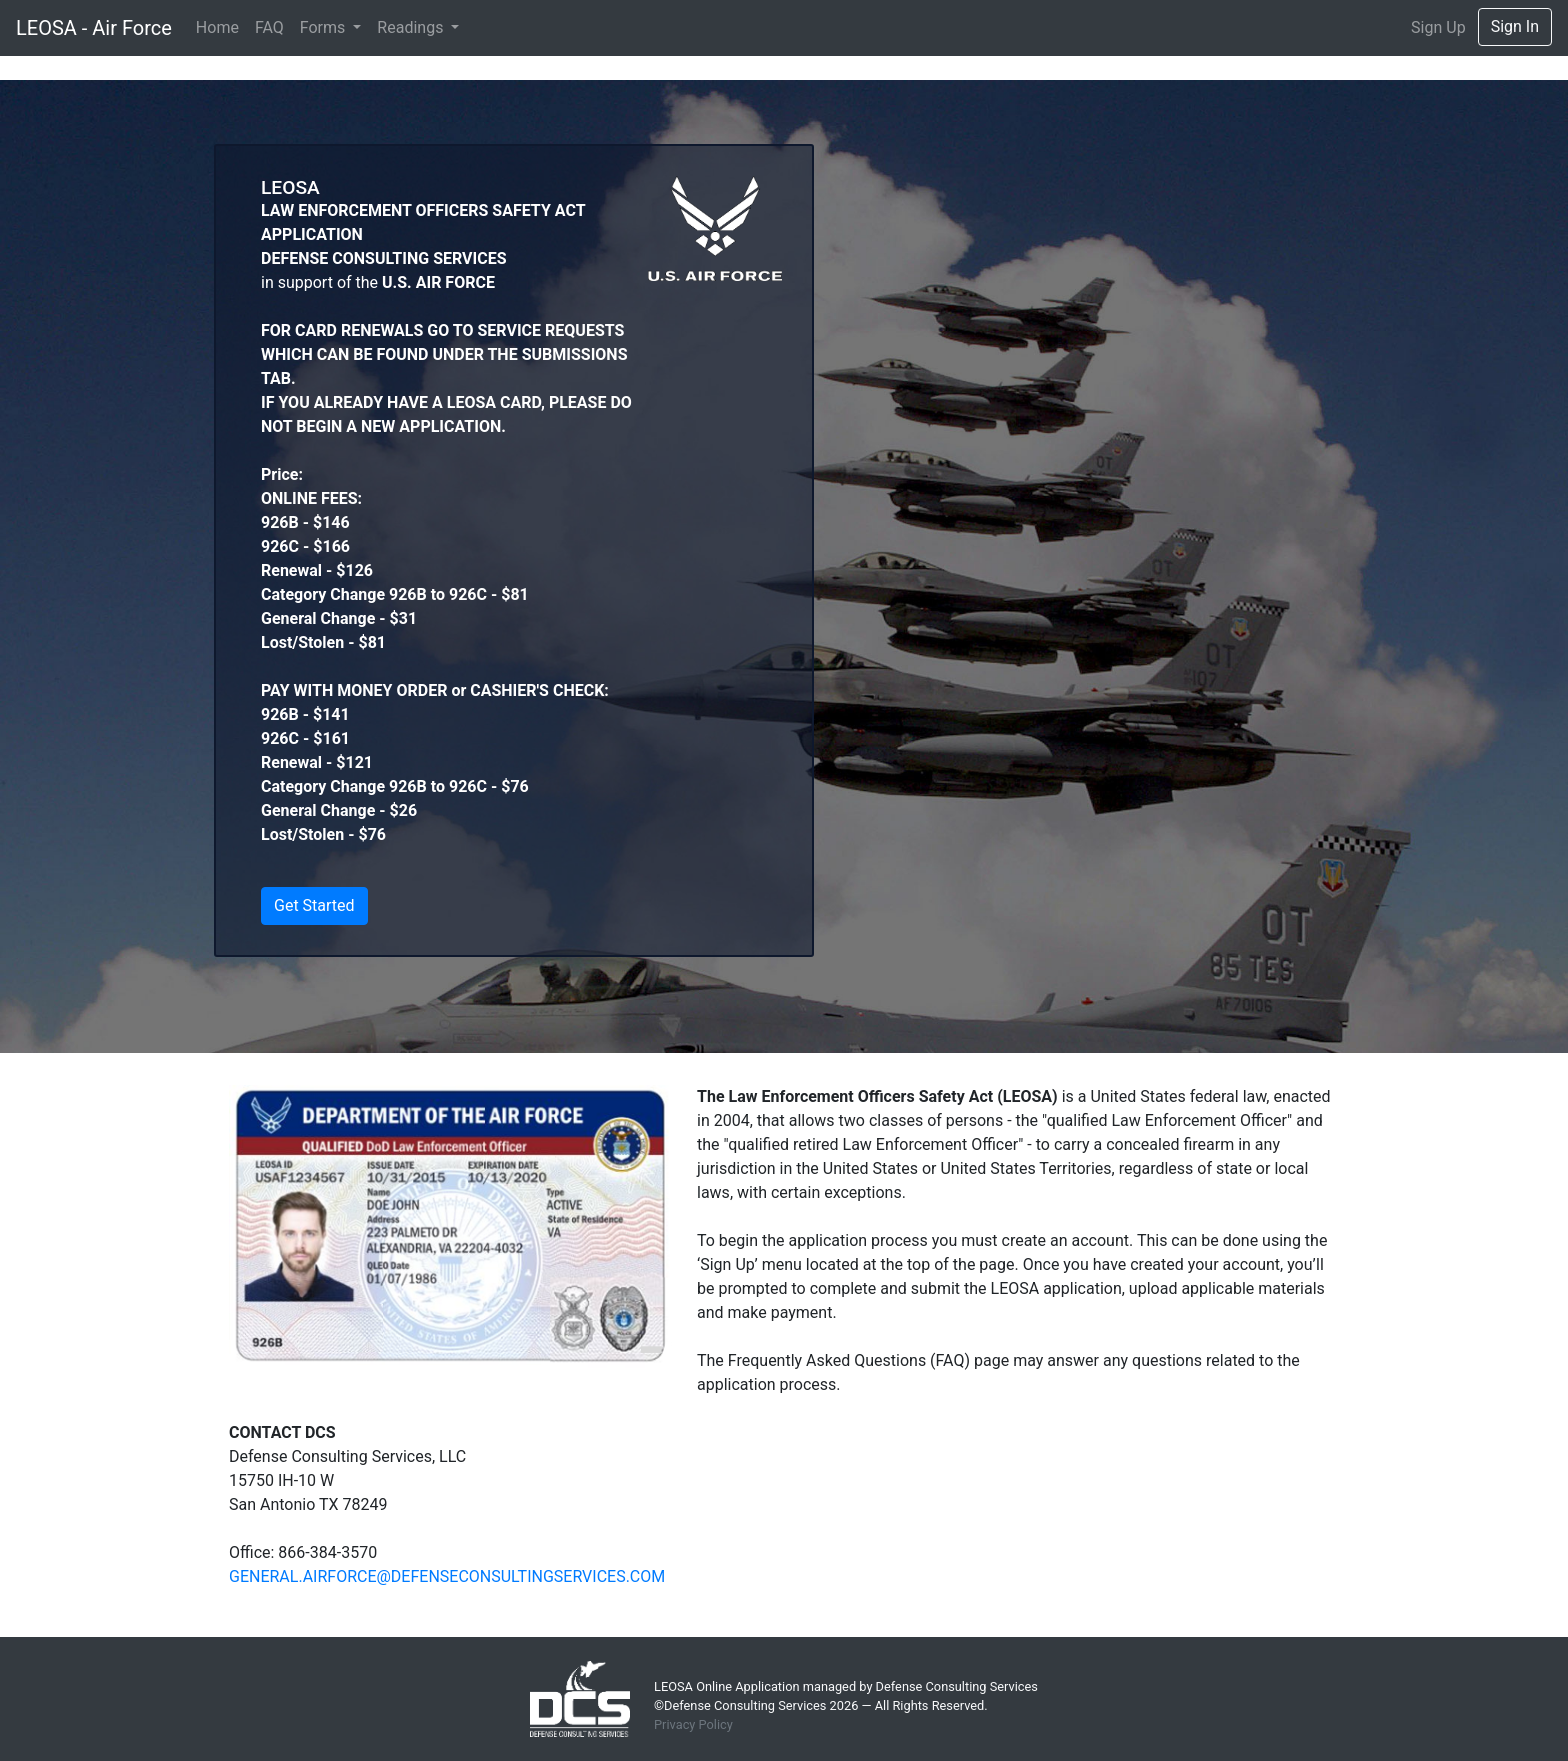  What do you see at coordinates (269, 27) in the screenshot?
I see `FAQ` at bounding box center [269, 27].